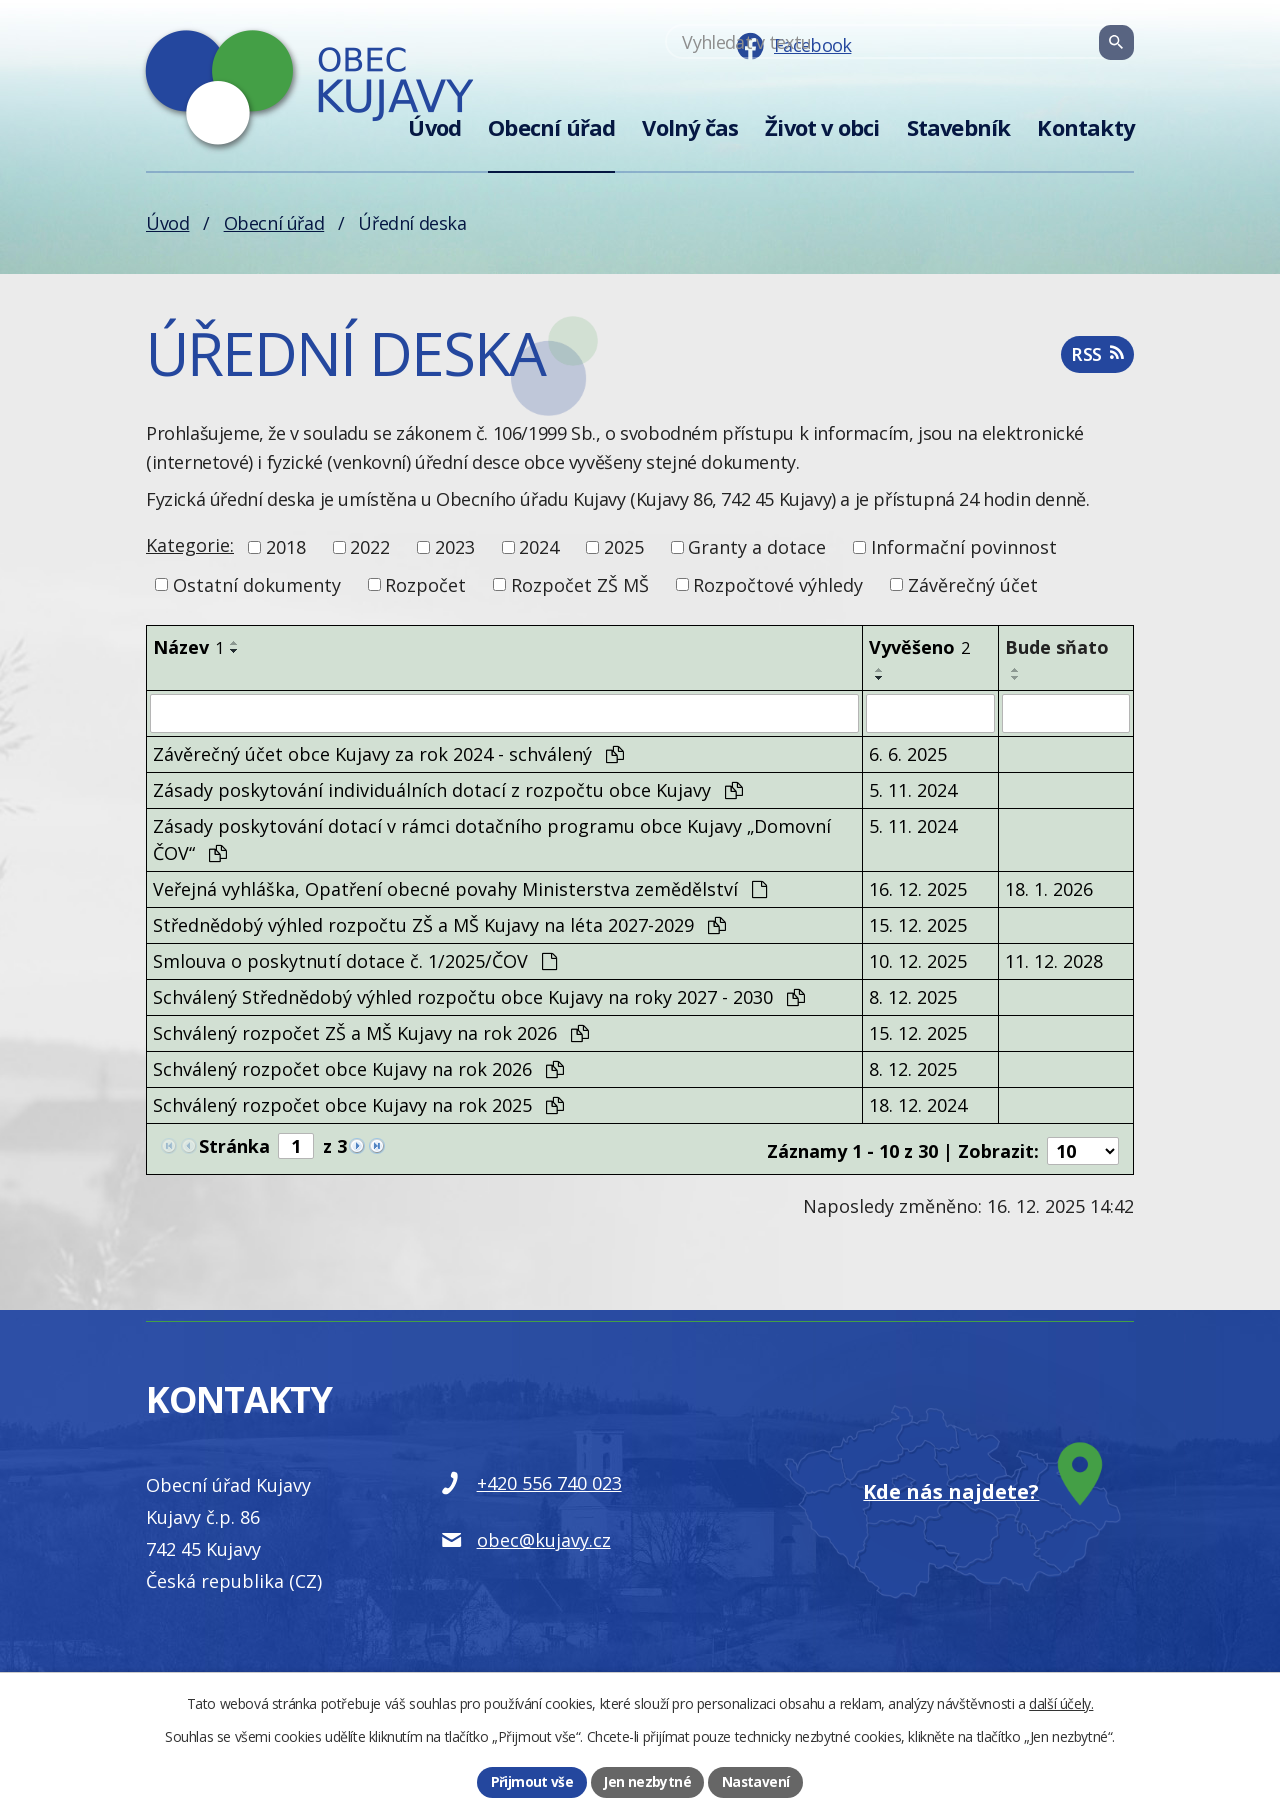  Describe the element at coordinates (370, 547) in the screenshot. I see `2022` at that location.